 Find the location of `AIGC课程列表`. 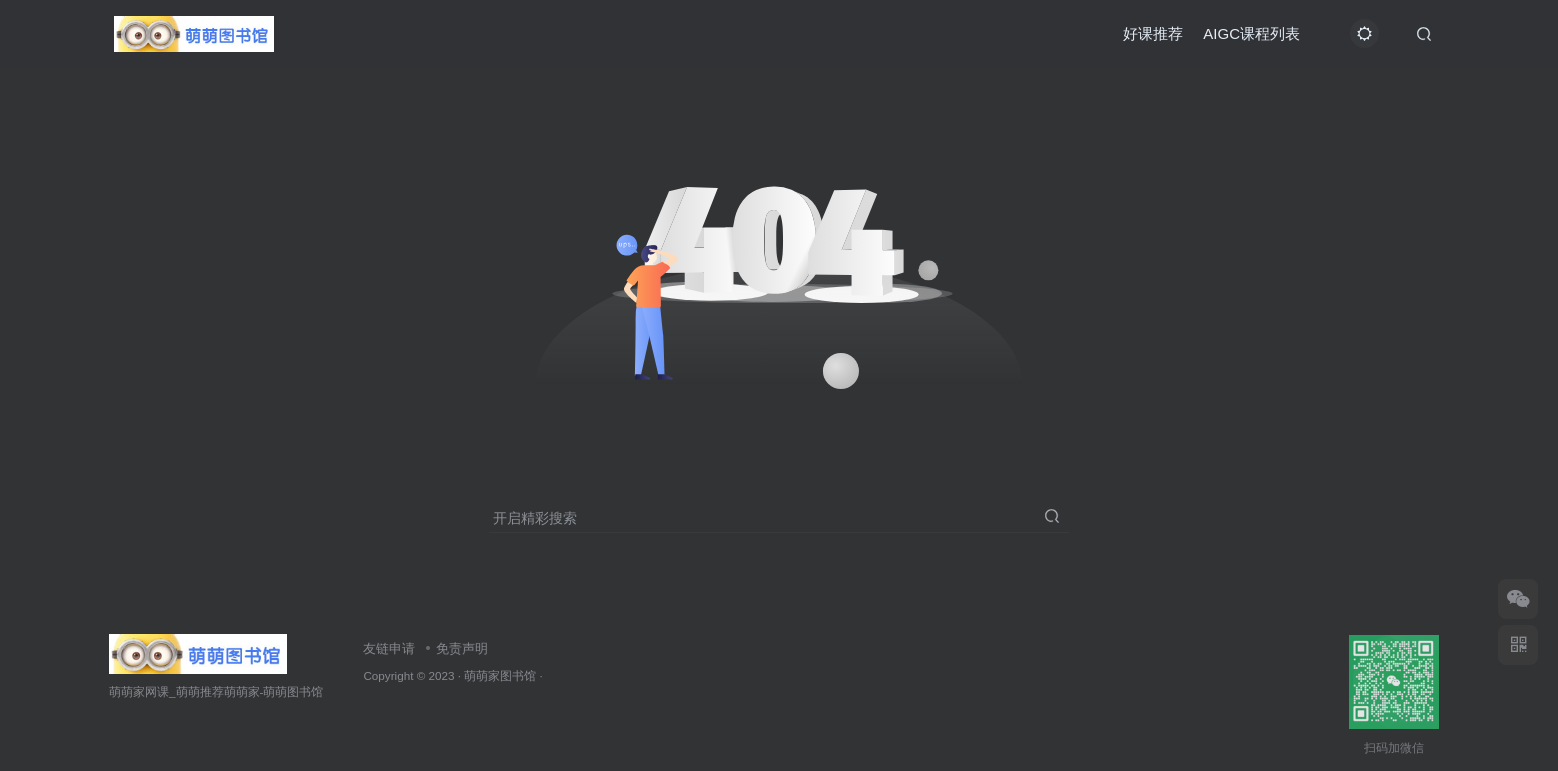

AIGC课程列表 is located at coordinates (1251, 33).